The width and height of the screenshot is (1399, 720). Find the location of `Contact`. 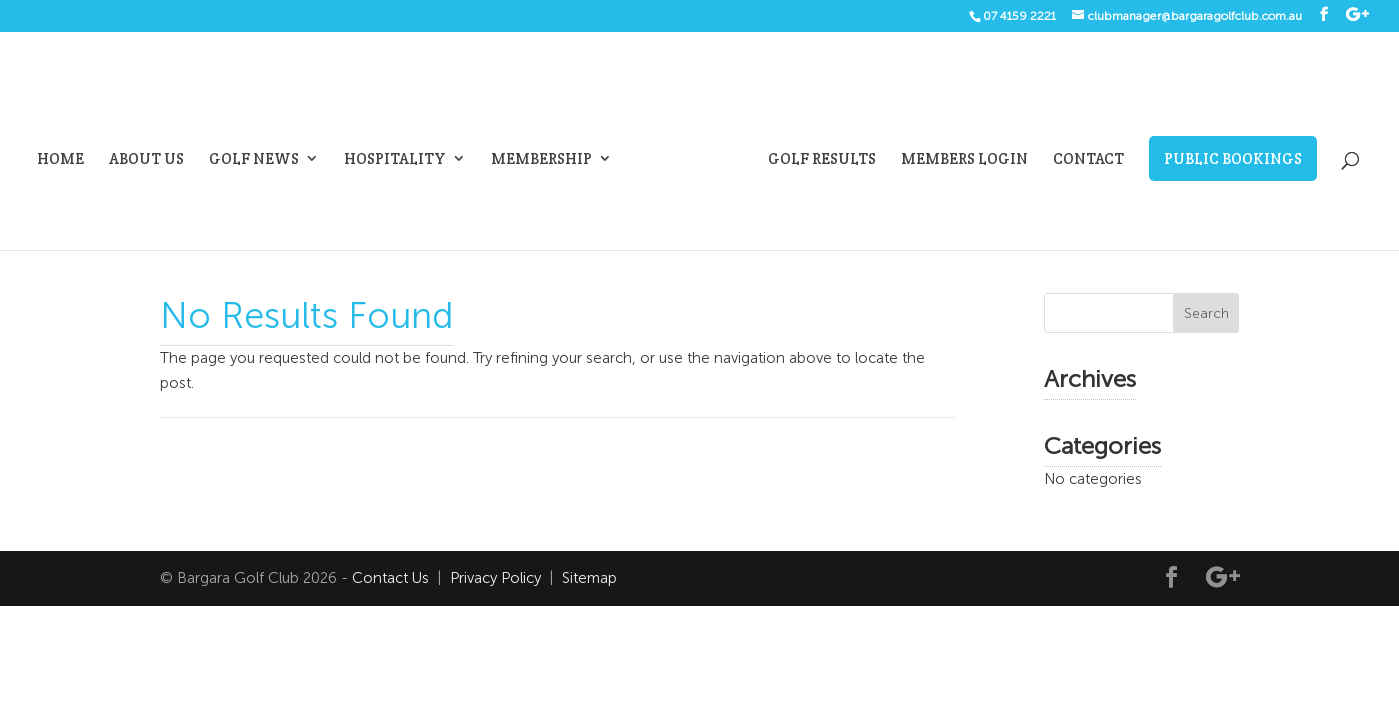

Contact is located at coordinates (1088, 159).